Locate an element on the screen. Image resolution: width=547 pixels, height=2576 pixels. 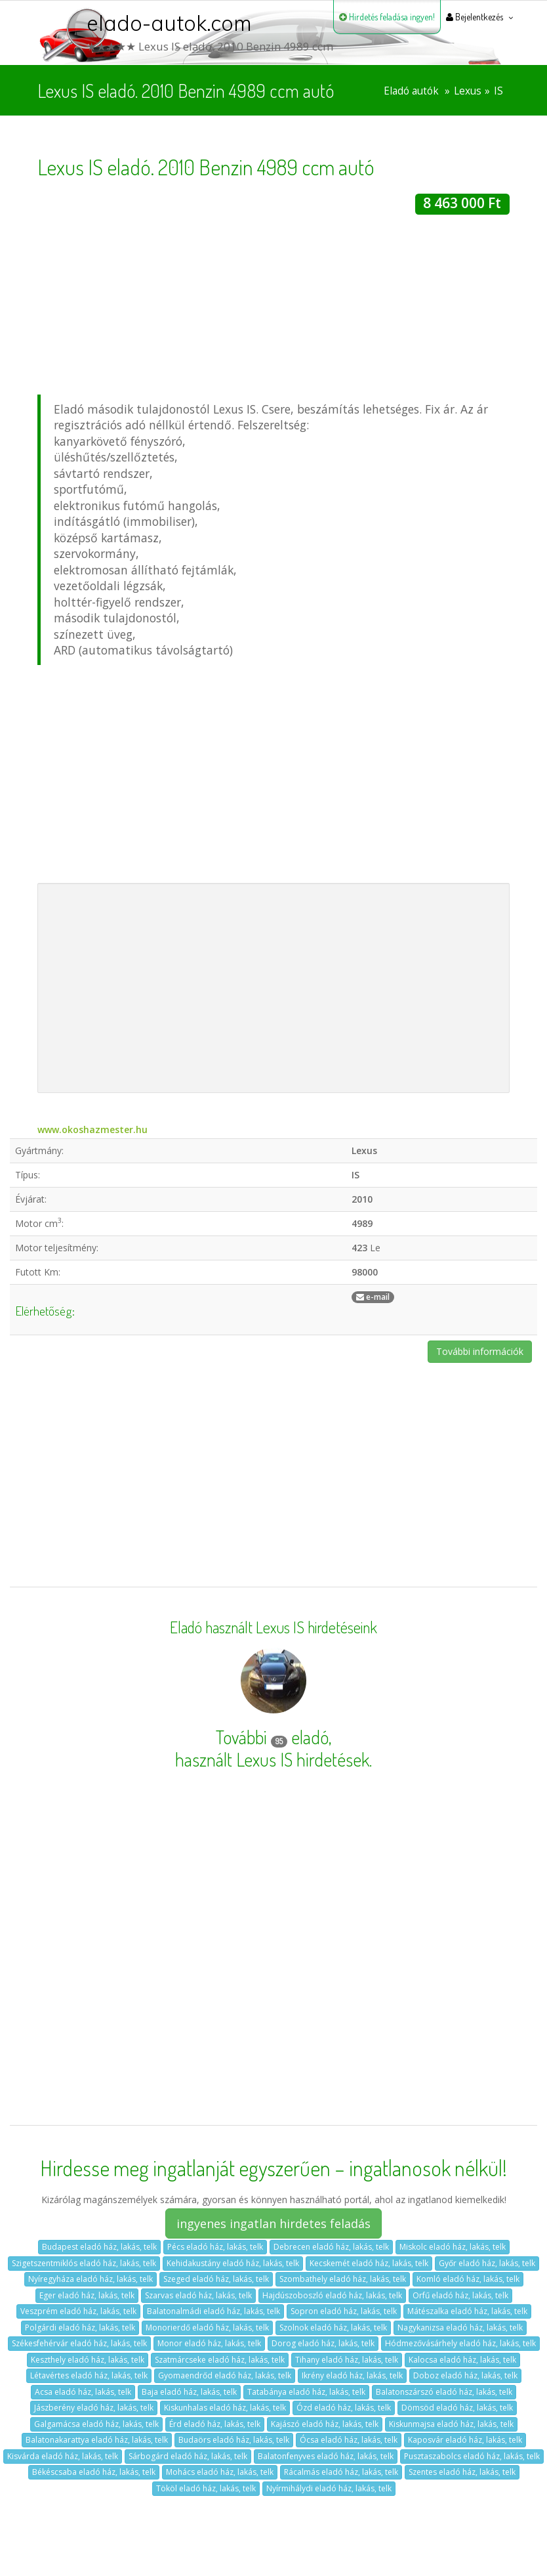
Dorog eladó ház, lakás, telk is located at coordinates (323, 2343).